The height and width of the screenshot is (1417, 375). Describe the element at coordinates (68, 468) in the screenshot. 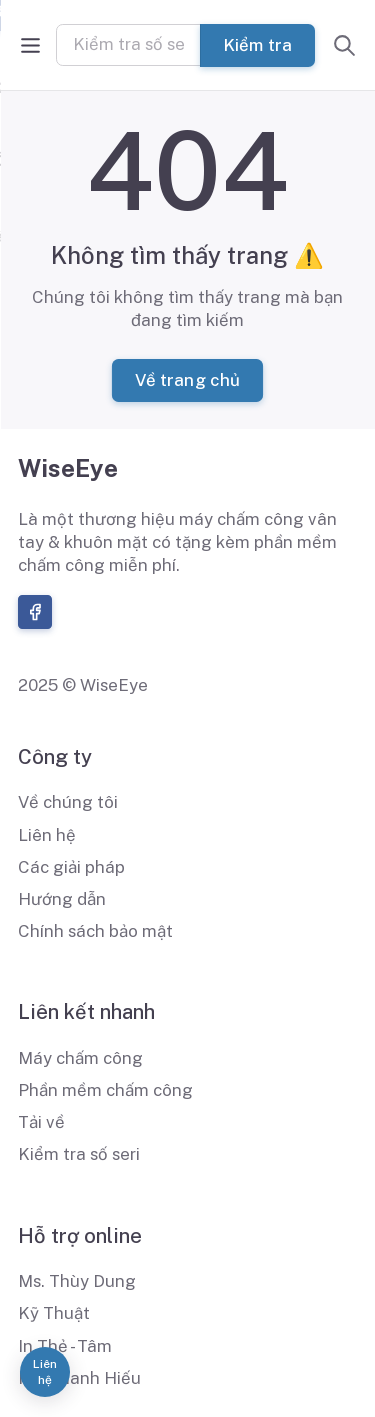

I see `WiseEye` at that location.